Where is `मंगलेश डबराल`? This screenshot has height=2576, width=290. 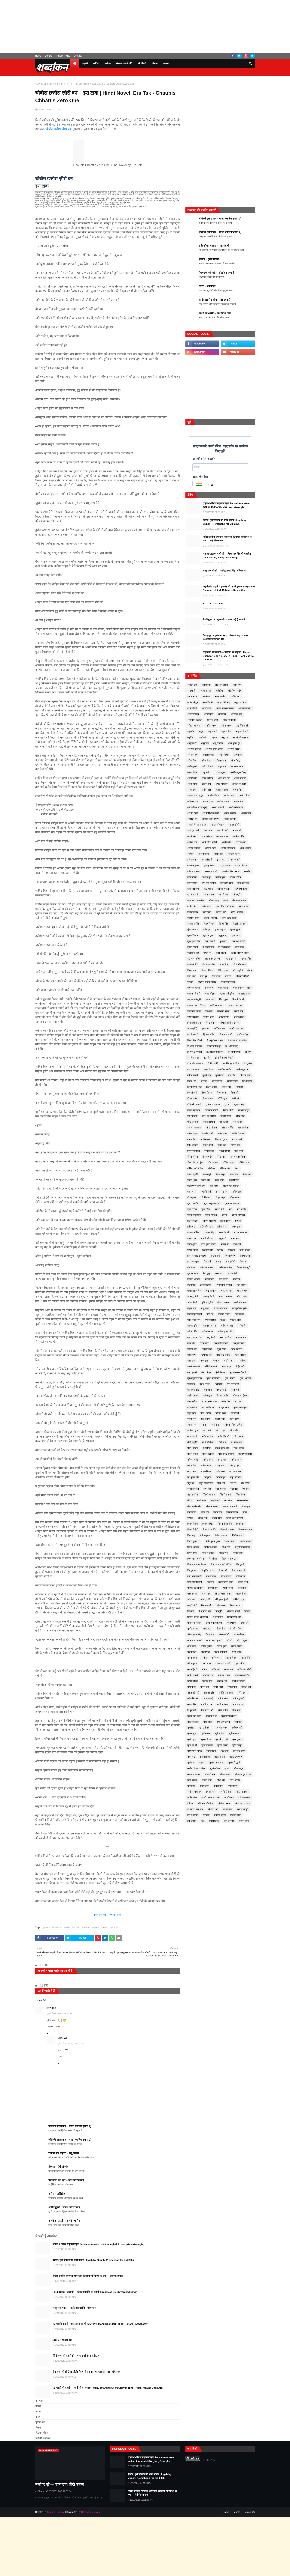 मंगलेश डबराल is located at coordinates (223, 1302).